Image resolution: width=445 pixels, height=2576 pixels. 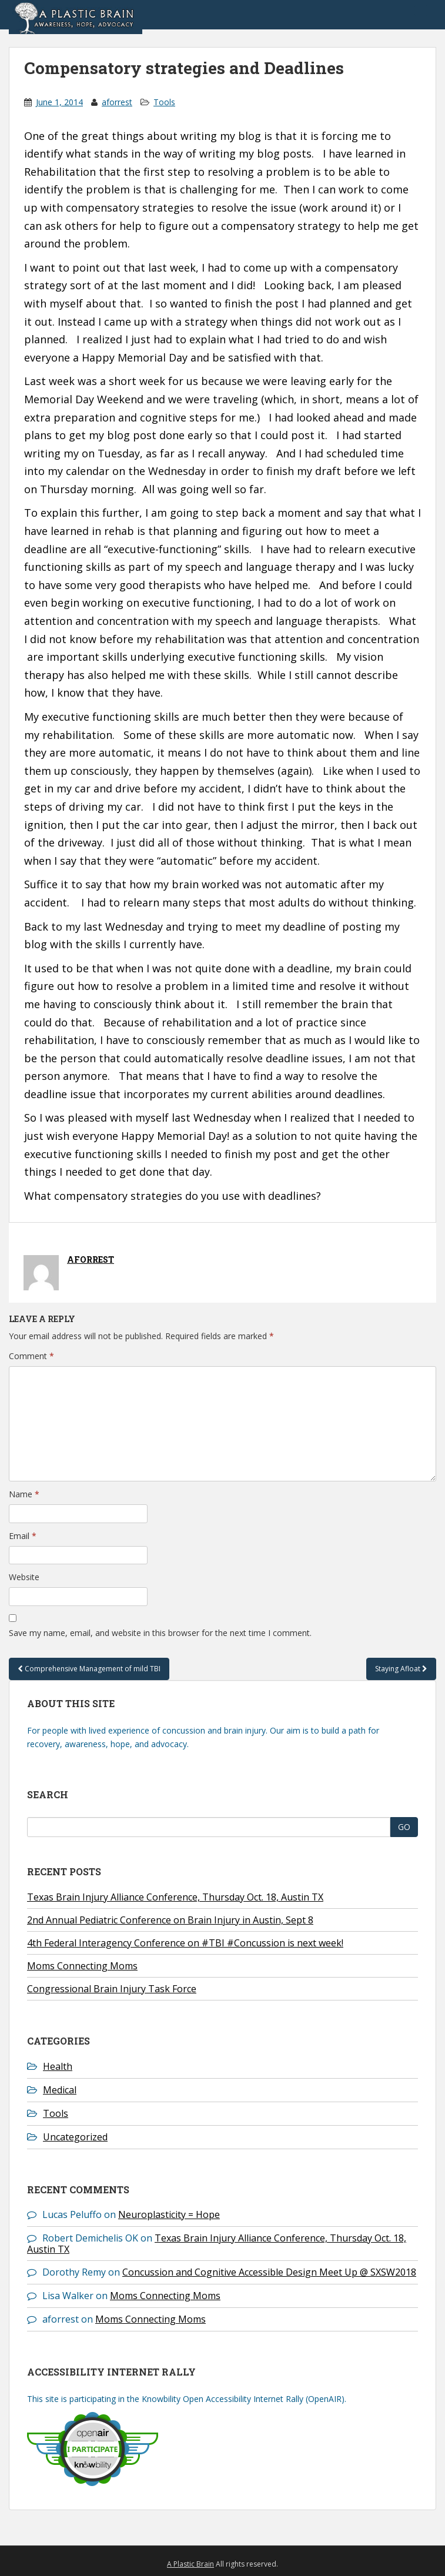 What do you see at coordinates (190, 2564) in the screenshot?
I see `A Plastic Brain` at bounding box center [190, 2564].